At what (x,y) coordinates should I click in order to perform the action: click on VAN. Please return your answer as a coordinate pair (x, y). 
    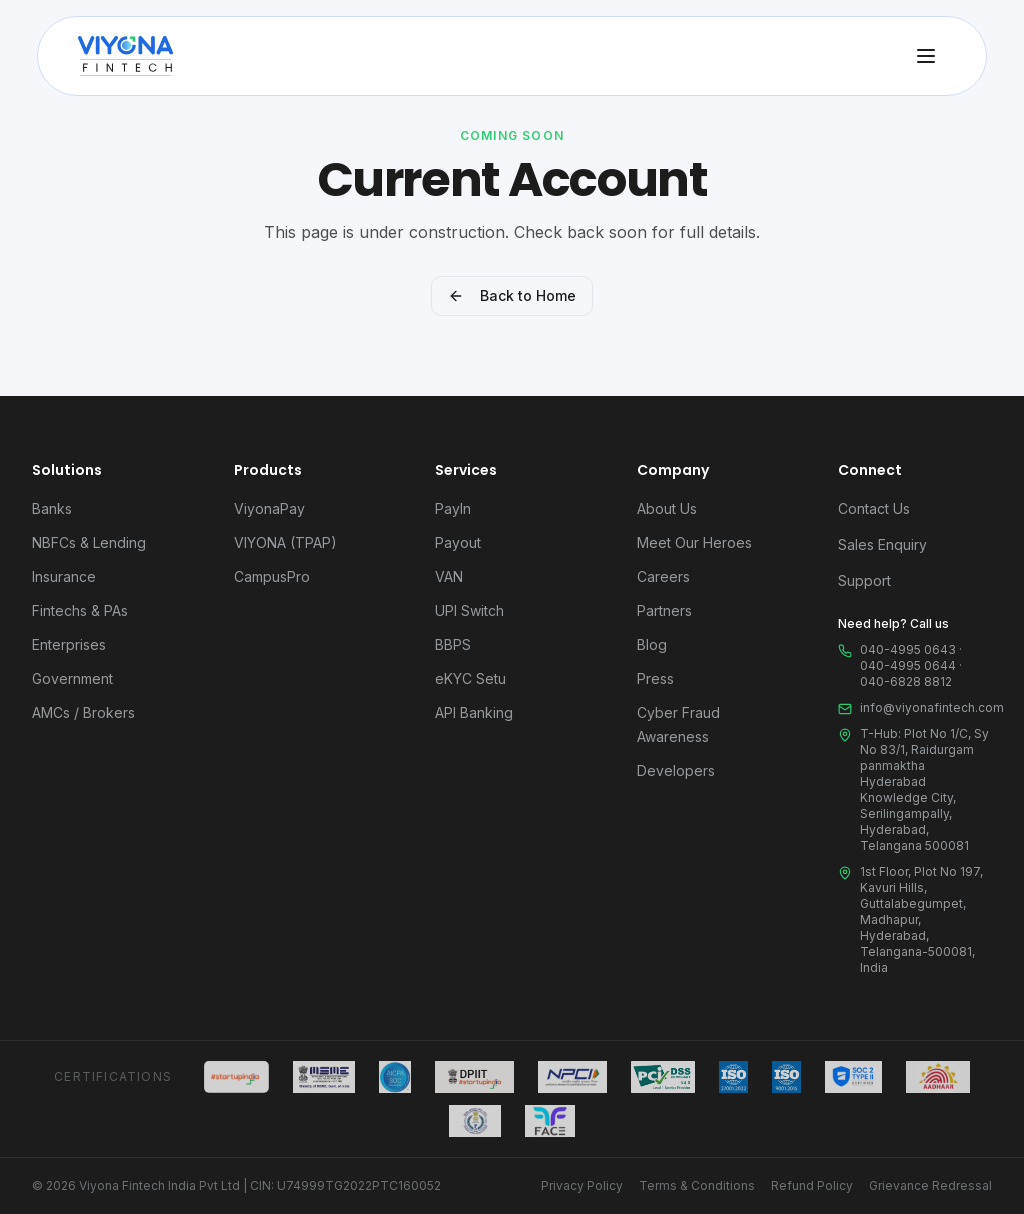
    Looking at the image, I should click on (449, 576).